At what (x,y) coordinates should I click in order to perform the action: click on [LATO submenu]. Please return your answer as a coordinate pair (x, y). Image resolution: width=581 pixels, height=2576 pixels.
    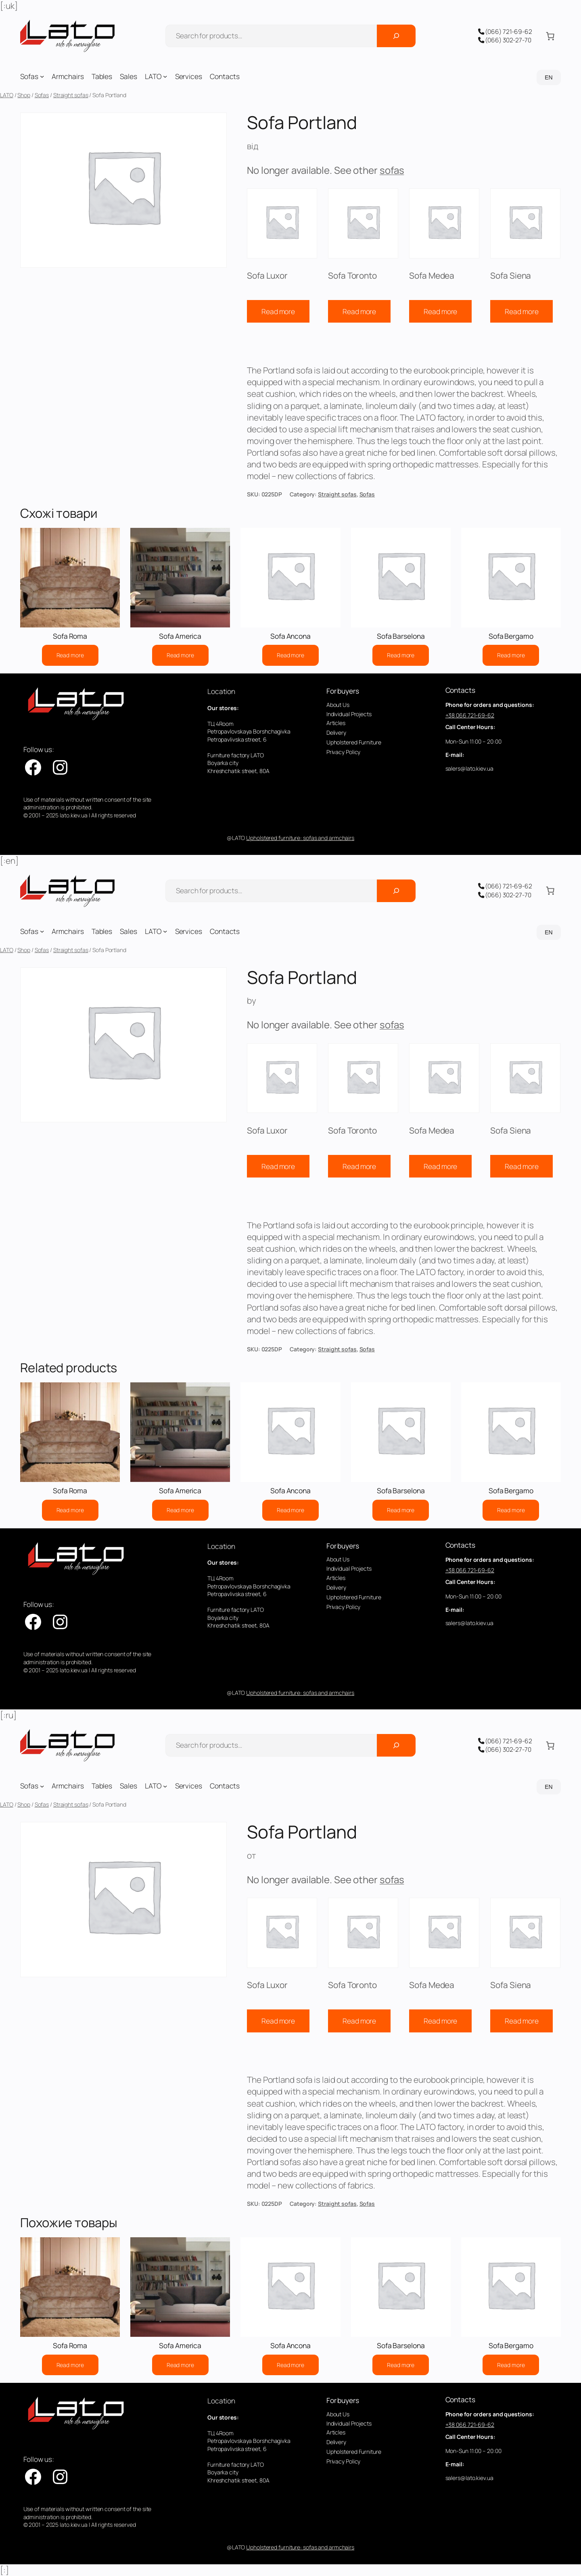
    Looking at the image, I should click on (165, 76).